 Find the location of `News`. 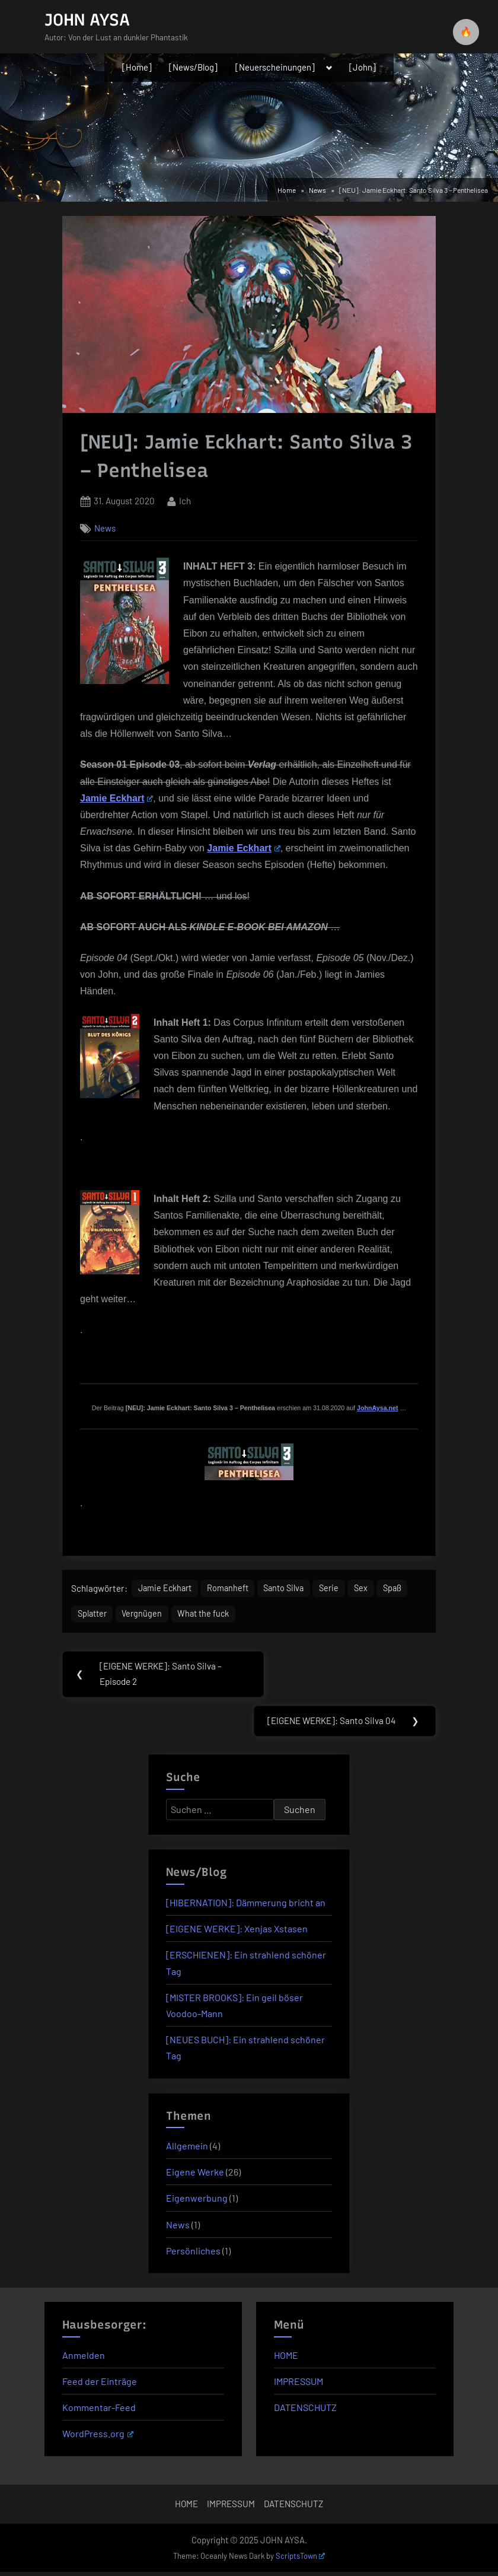

News is located at coordinates (105, 528).